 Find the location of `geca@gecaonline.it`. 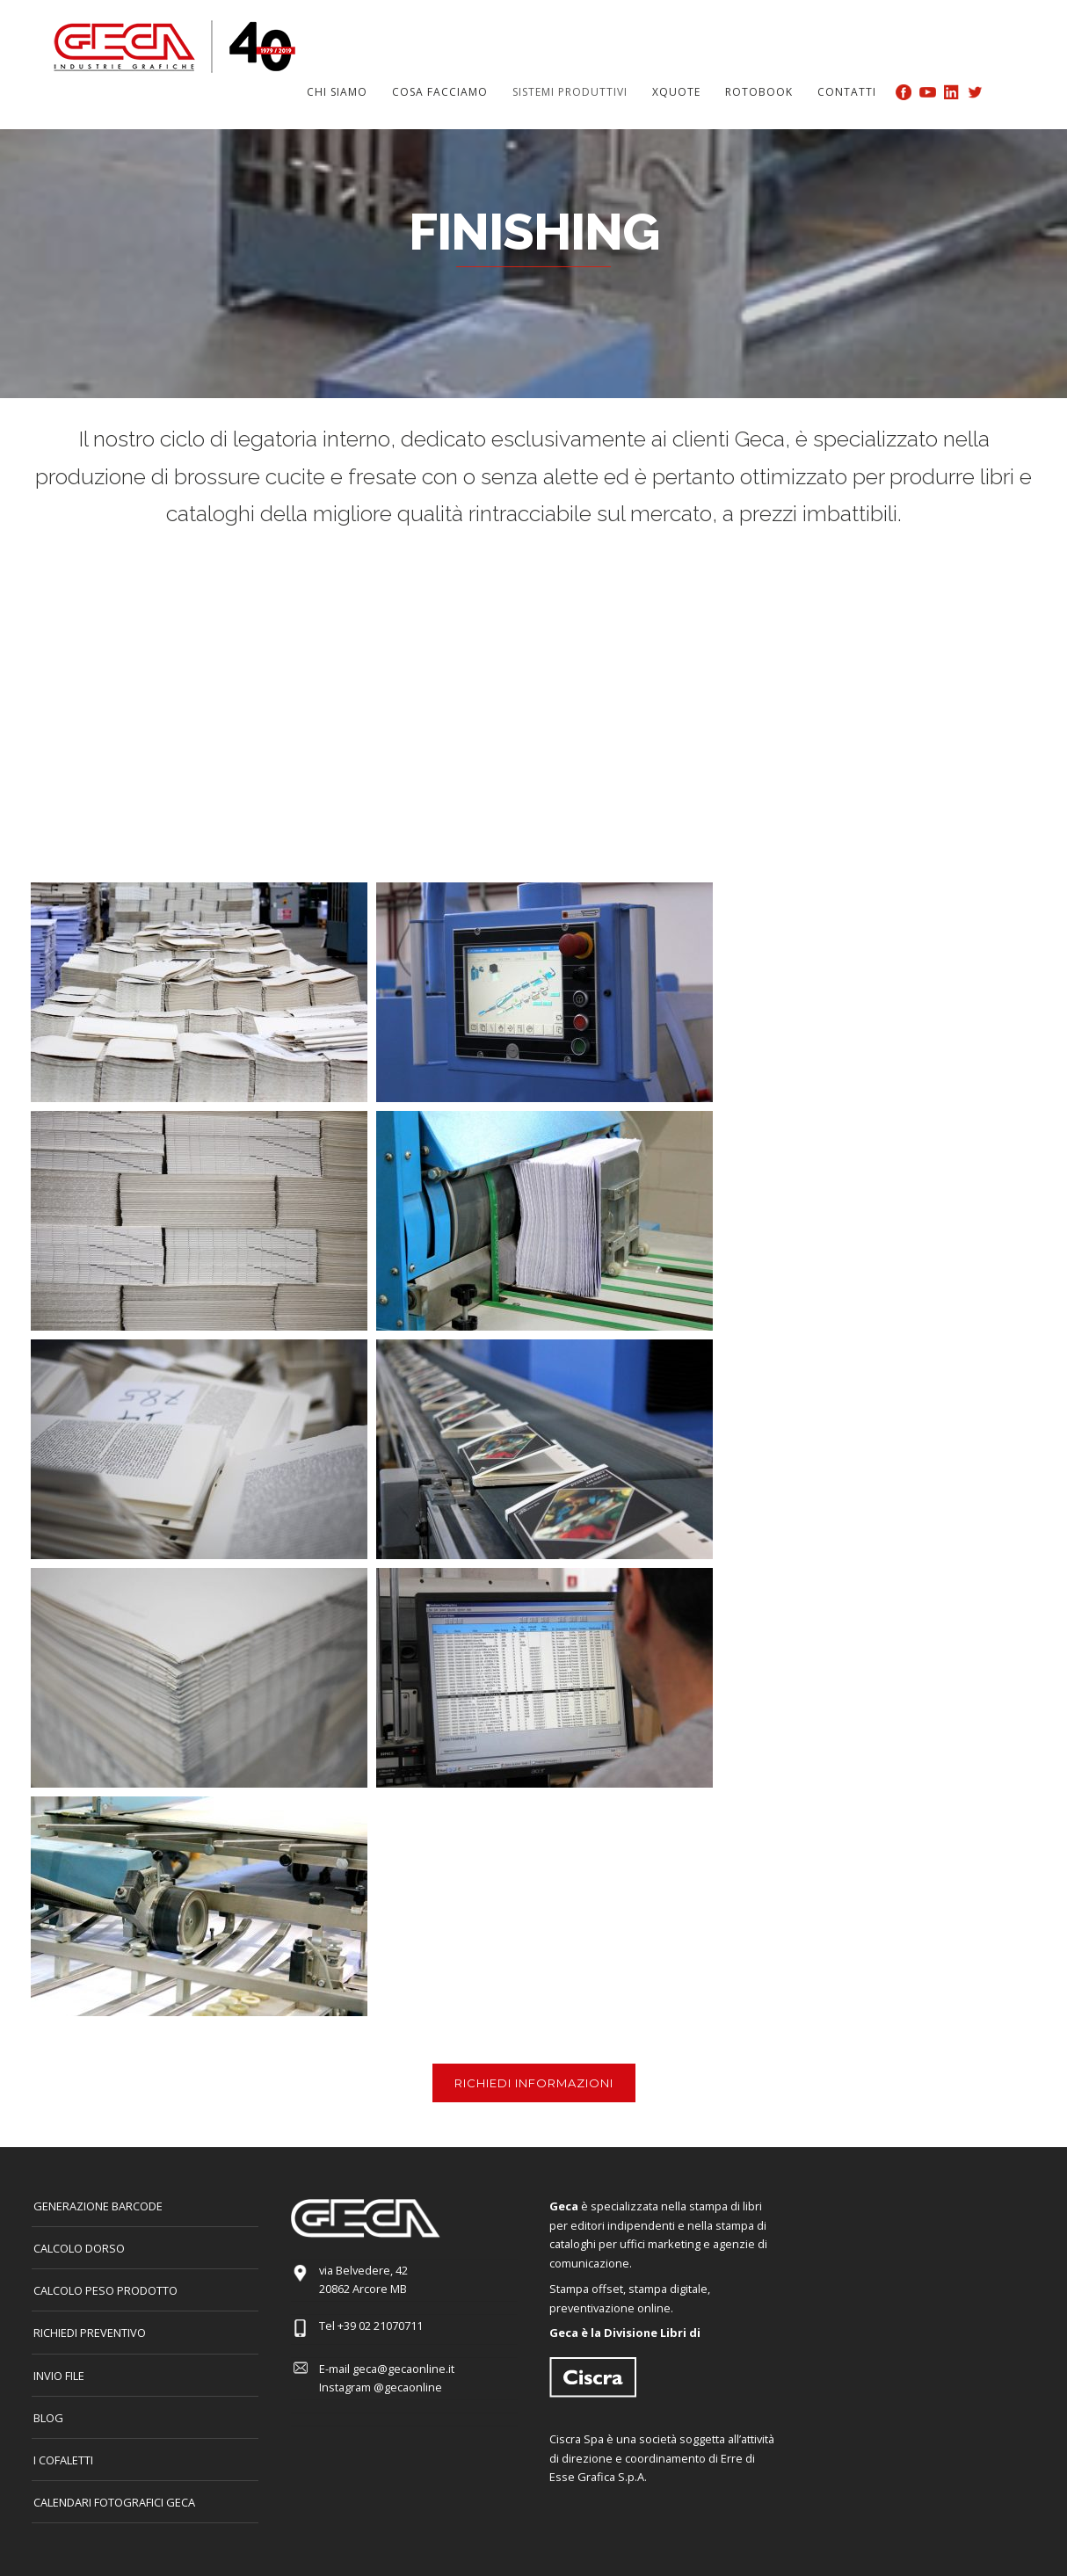

geca@gecaonline.it is located at coordinates (403, 2368).